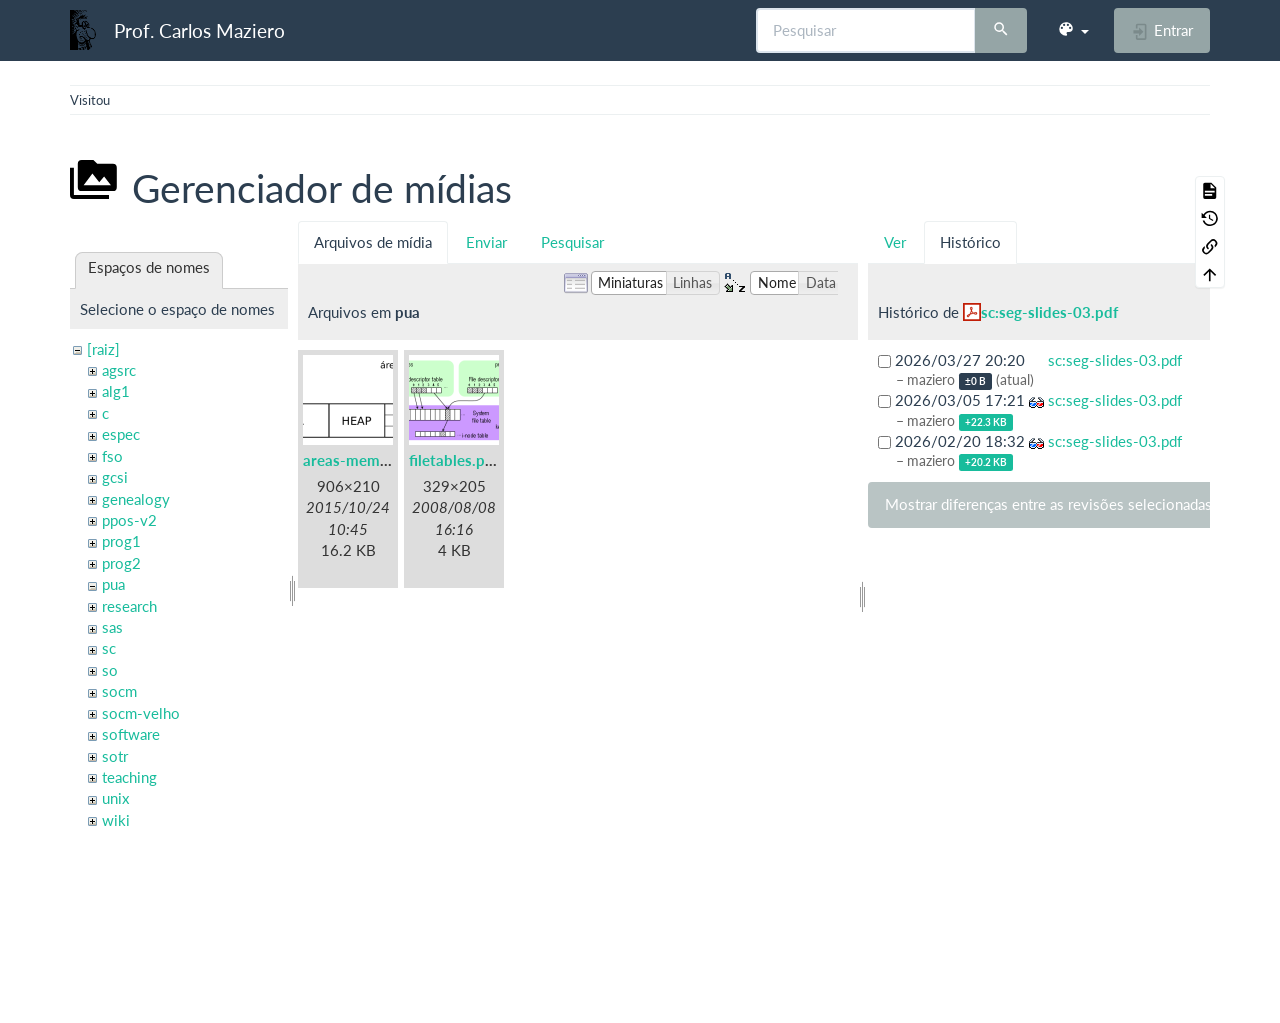 Image resolution: width=1280 pixels, height=1023 pixels. Describe the element at coordinates (373, 242) in the screenshot. I see `Arquivos de mídia` at that location.